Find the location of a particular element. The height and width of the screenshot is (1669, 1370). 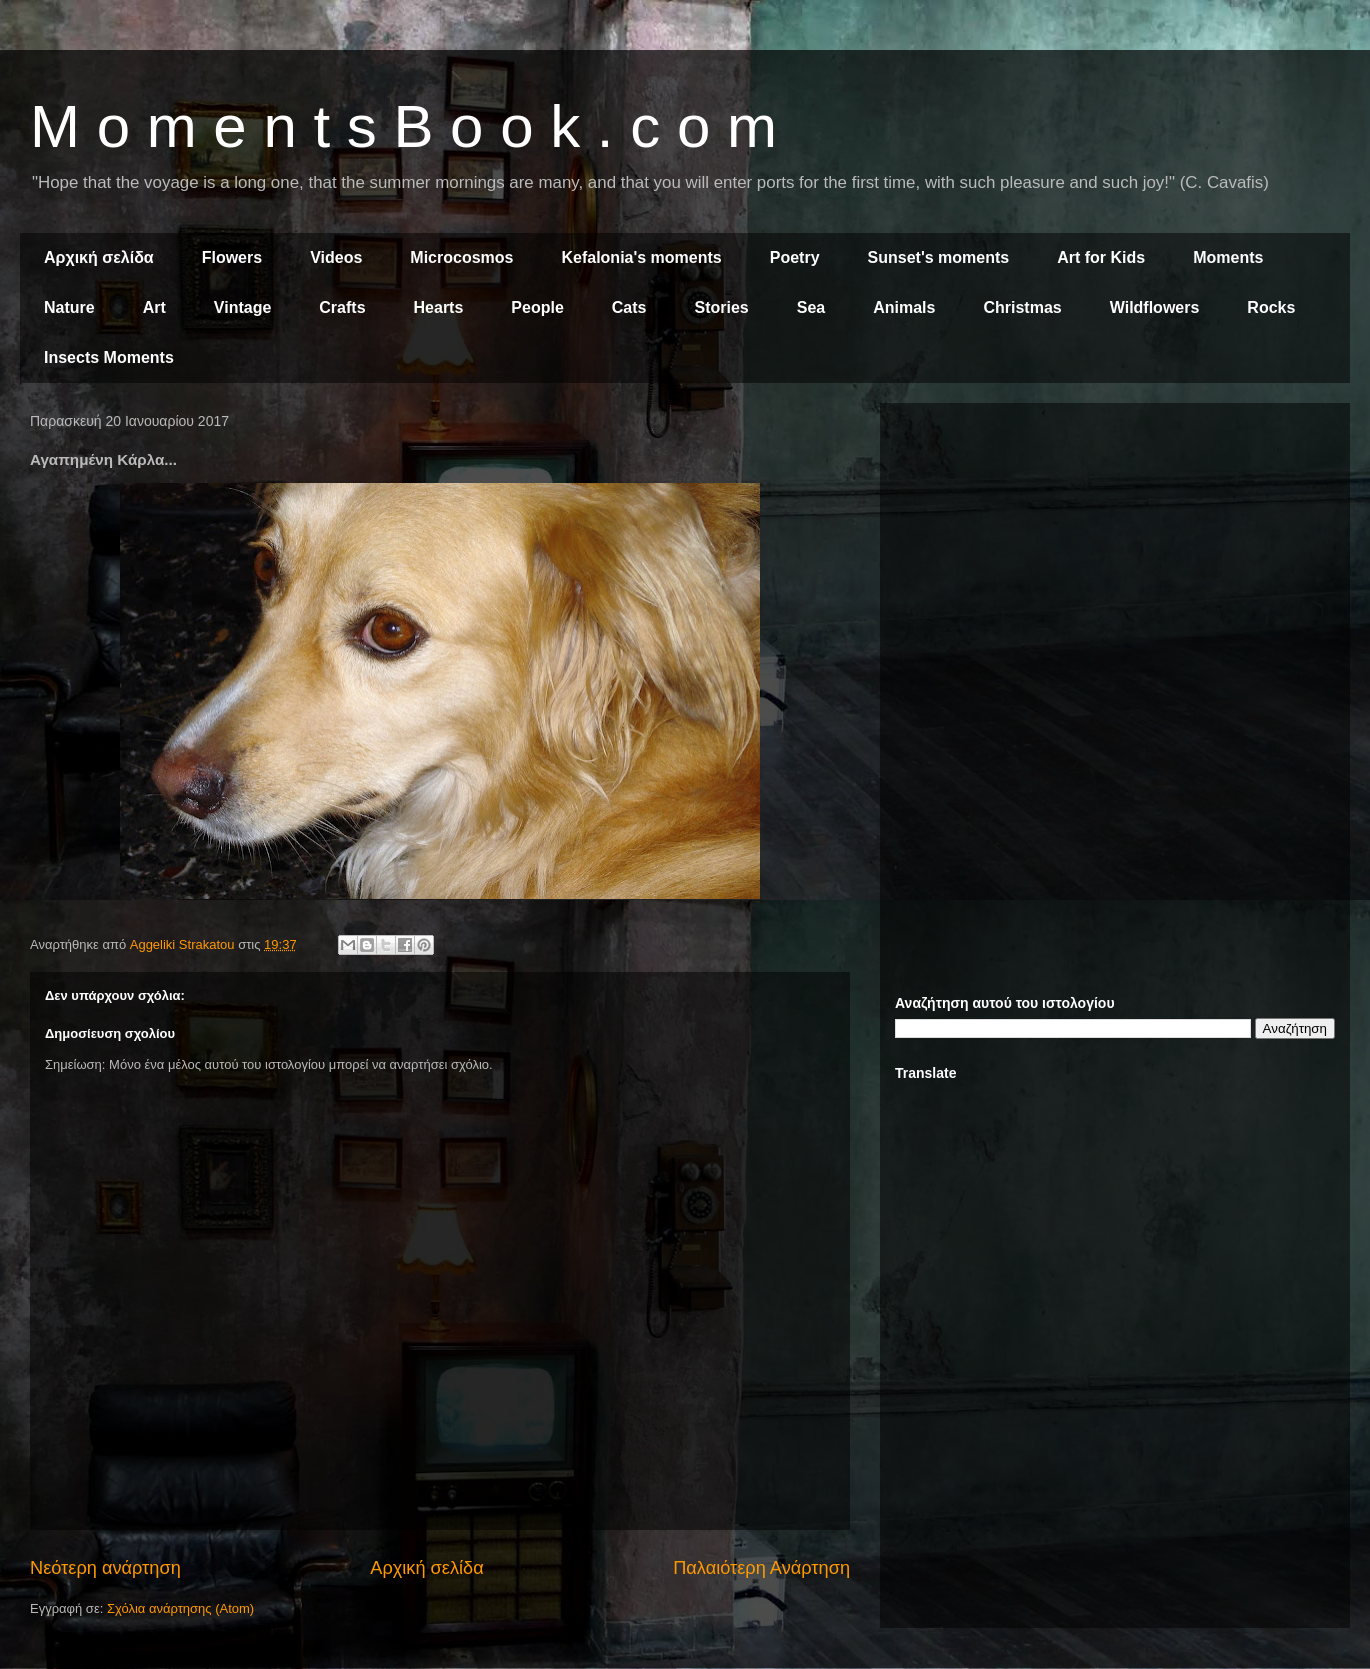

Σχόλια ανάρτησης (Atom) is located at coordinates (180, 1608).